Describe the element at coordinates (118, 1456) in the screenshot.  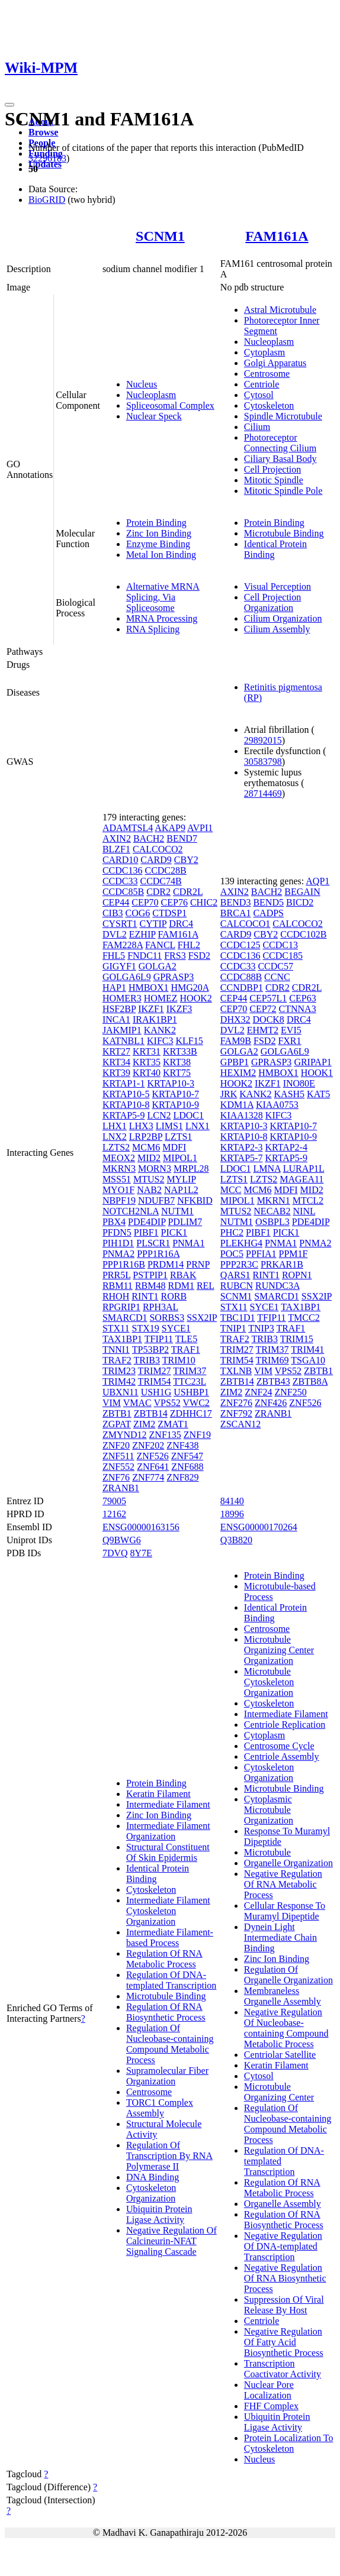
I see `ZNF511` at that location.